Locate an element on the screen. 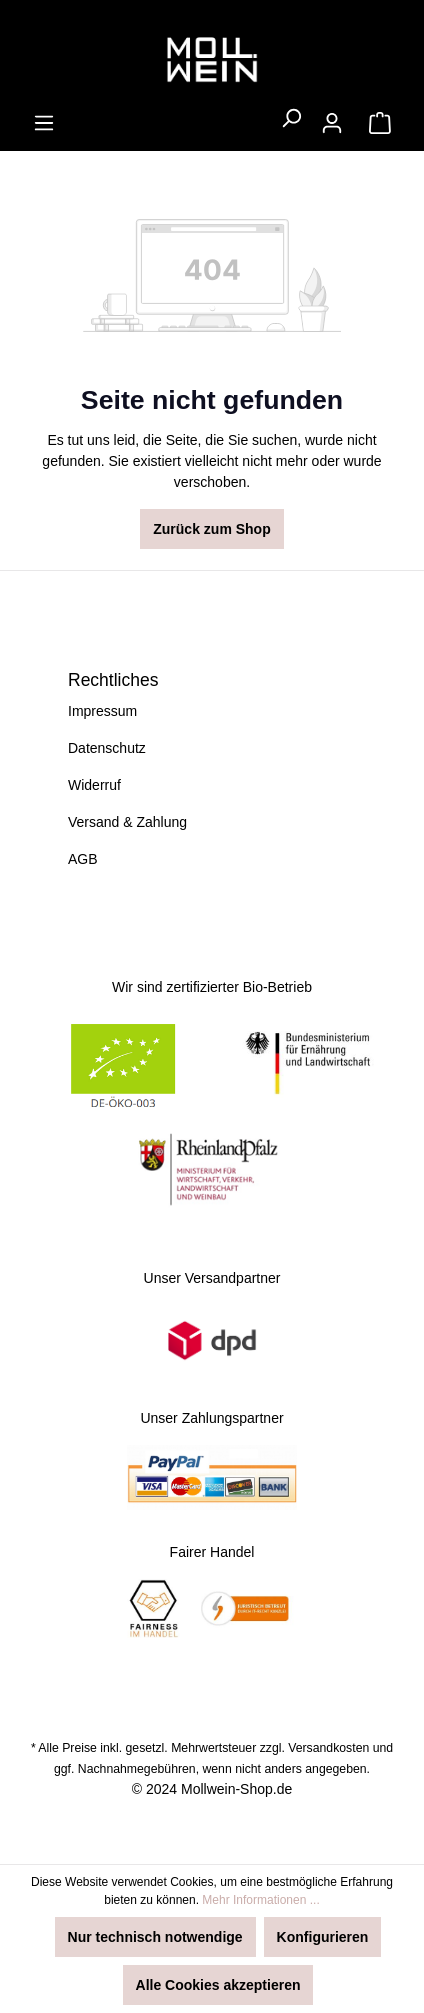 The image size is (424, 2013). Zurück zum Shop is located at coordinates (211, 529).